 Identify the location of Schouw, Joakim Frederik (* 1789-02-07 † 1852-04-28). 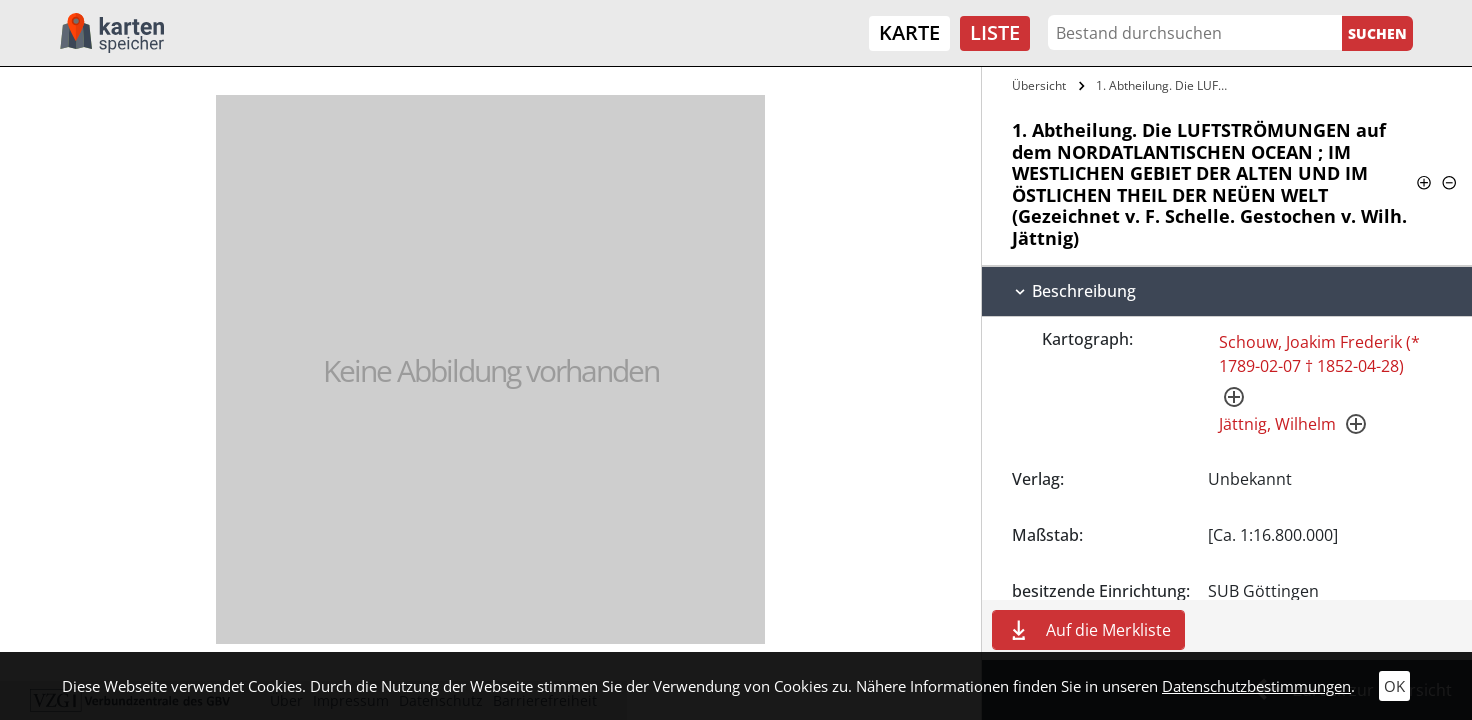
(1319, 354).